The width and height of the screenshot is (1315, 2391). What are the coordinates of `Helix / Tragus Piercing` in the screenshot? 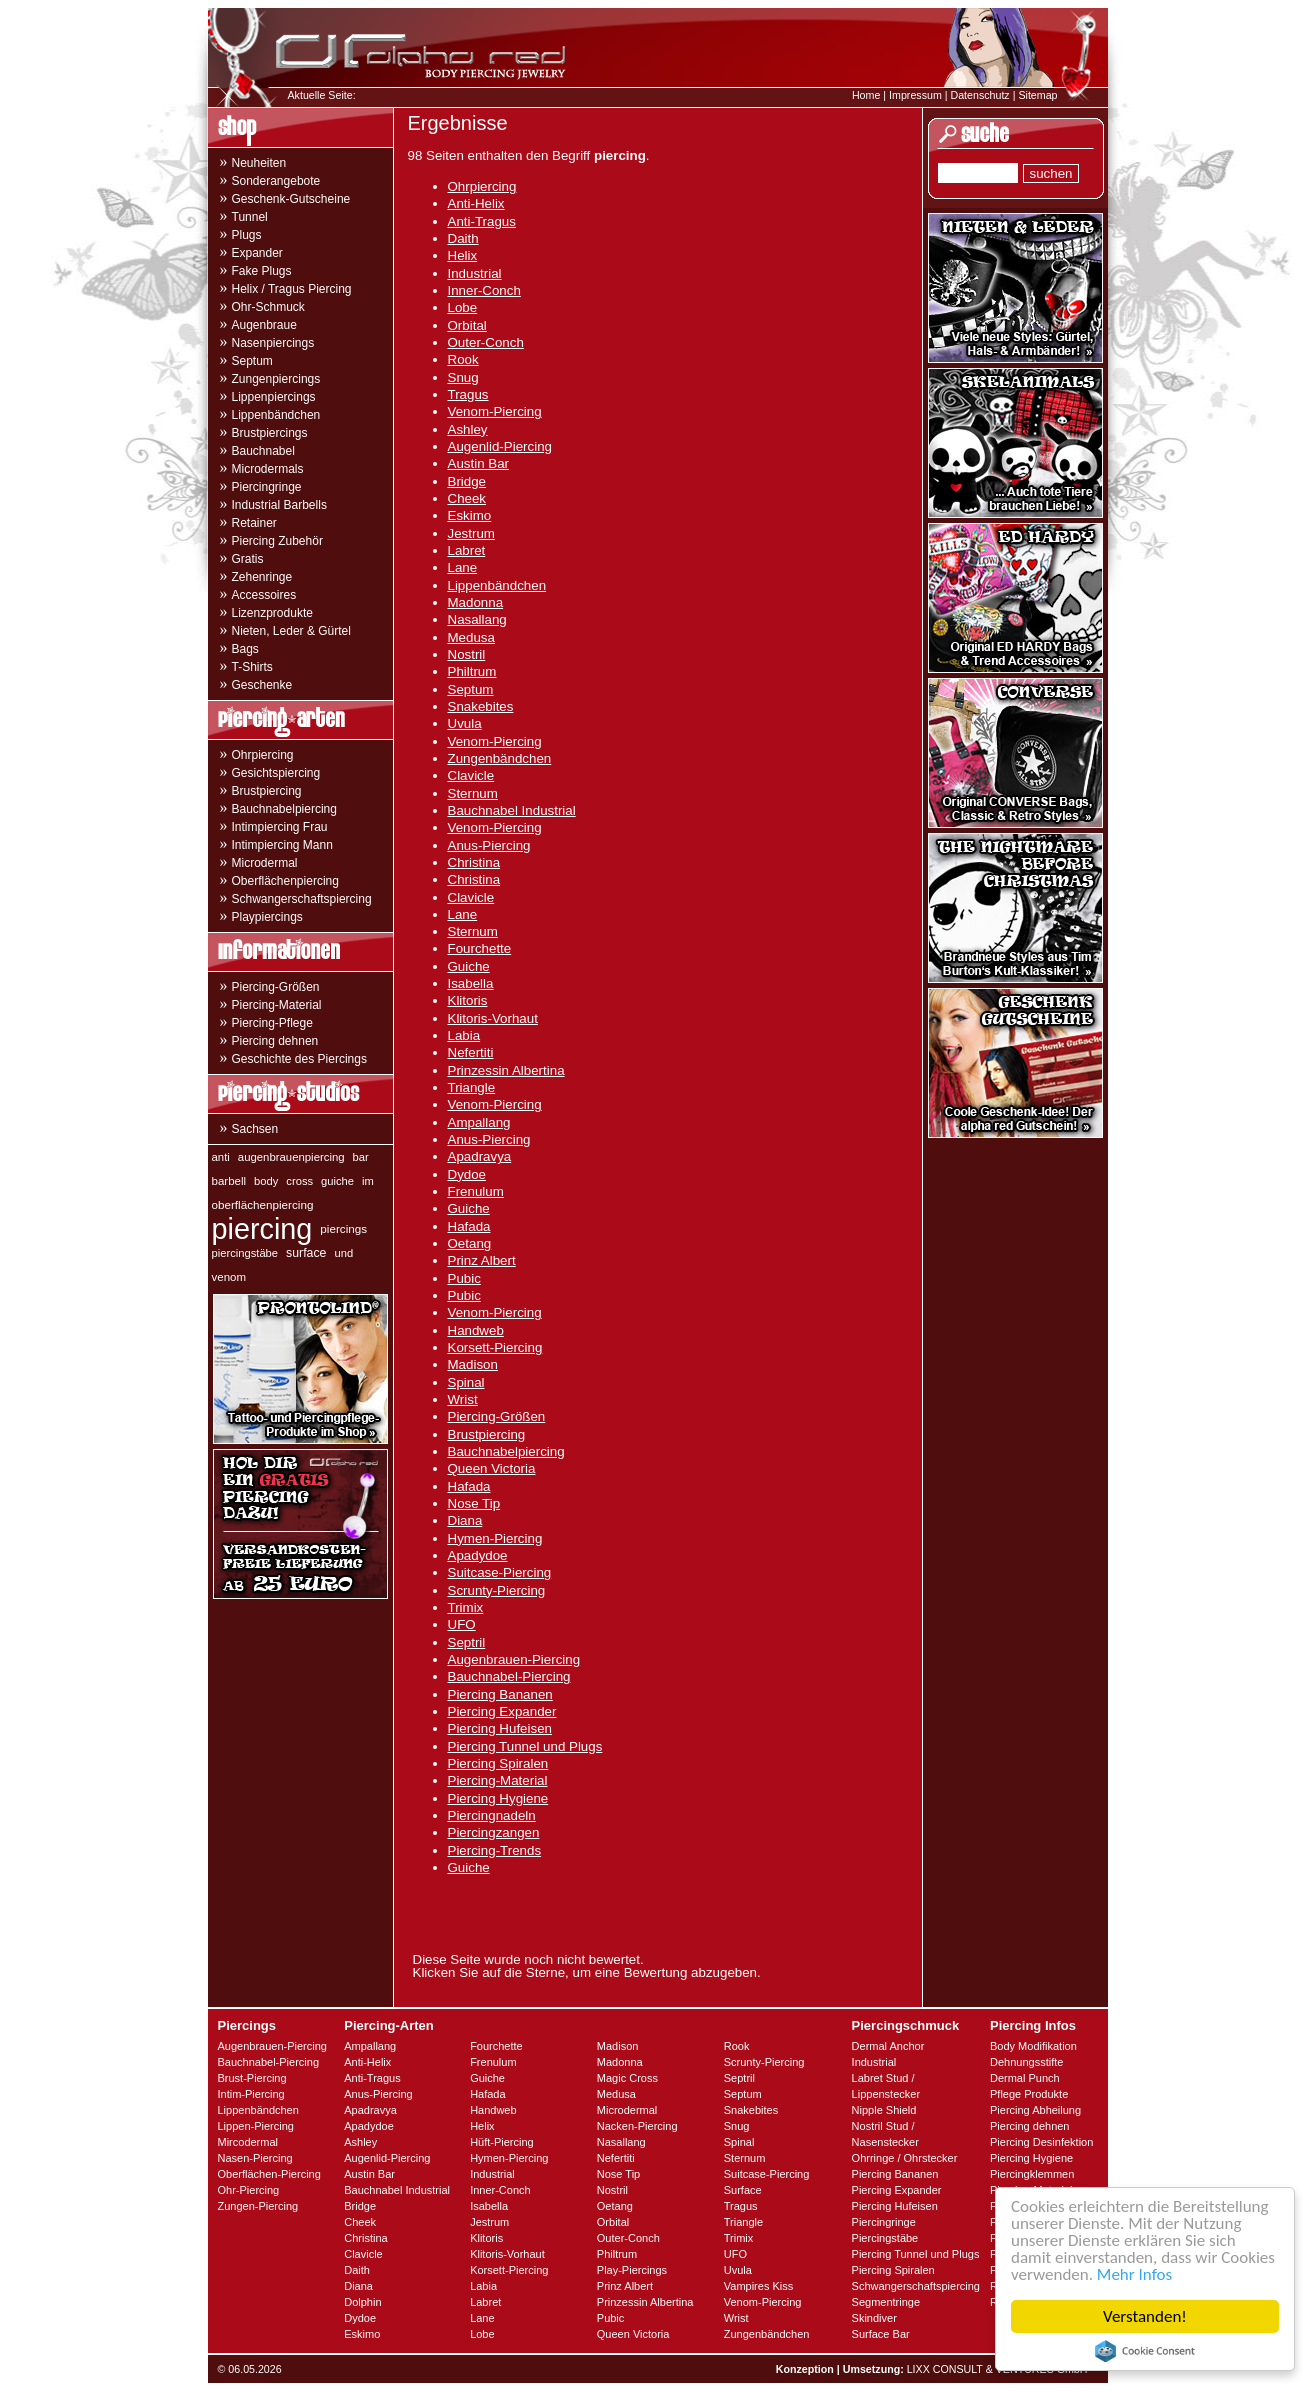 It's located at (292, 289).